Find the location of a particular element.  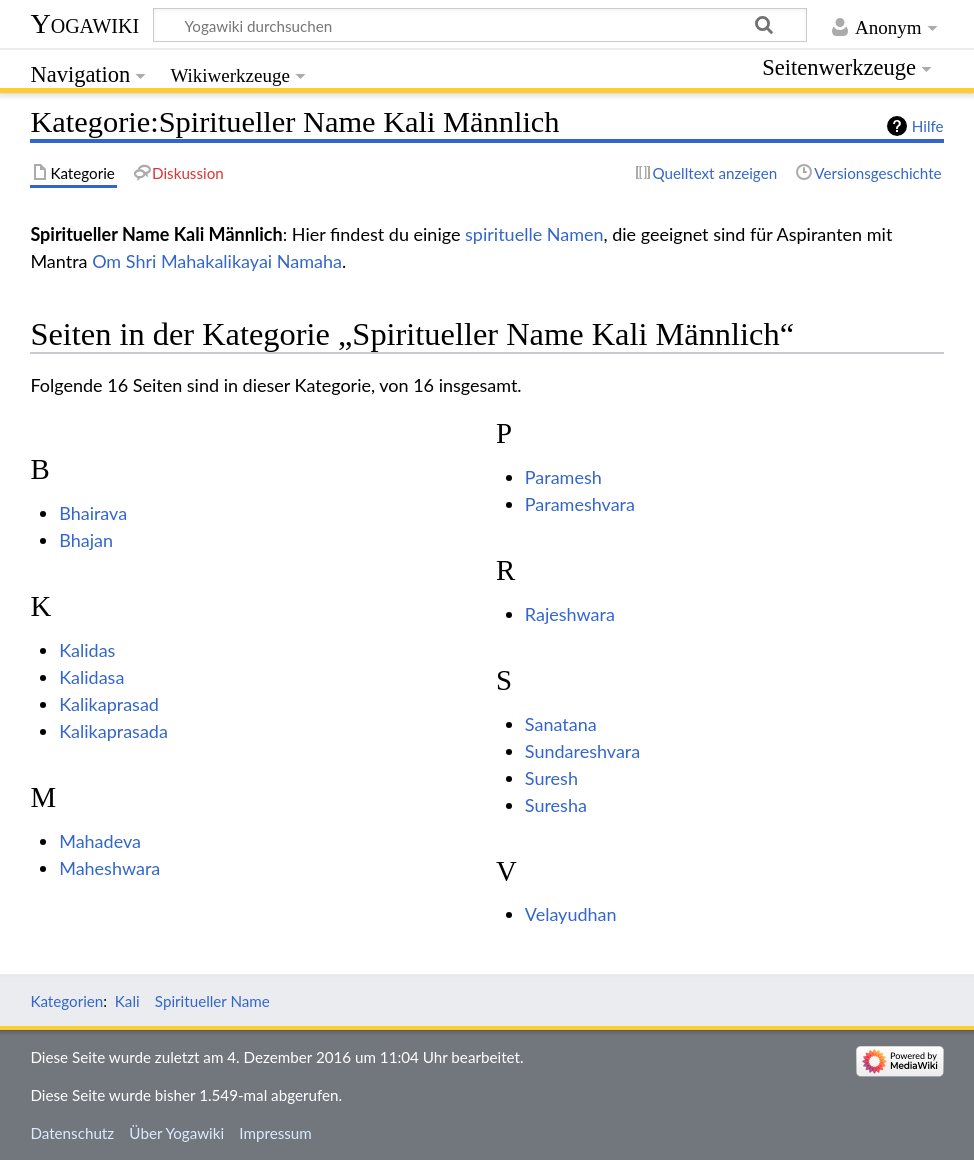

Kali is located at coordinates (127, 1001).